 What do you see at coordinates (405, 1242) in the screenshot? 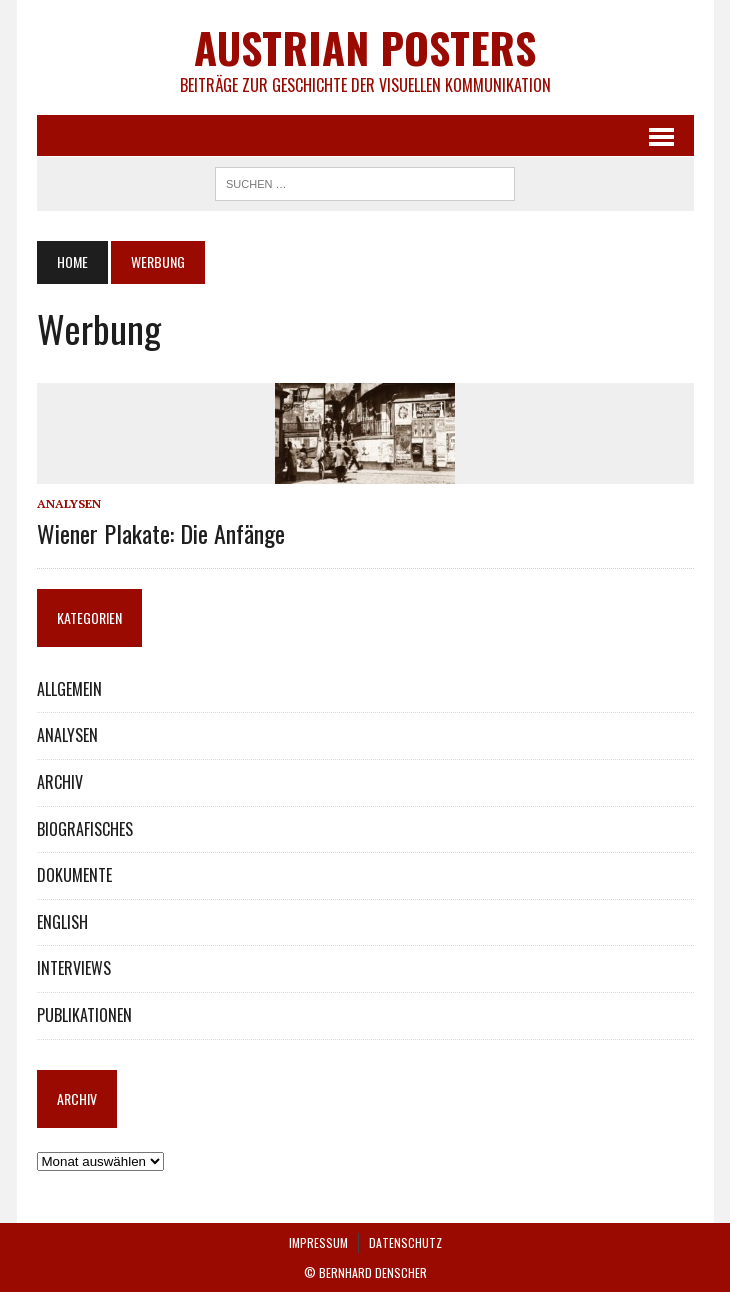
I see `DATENSCHUTZ` at bounding box center [405, 1242].